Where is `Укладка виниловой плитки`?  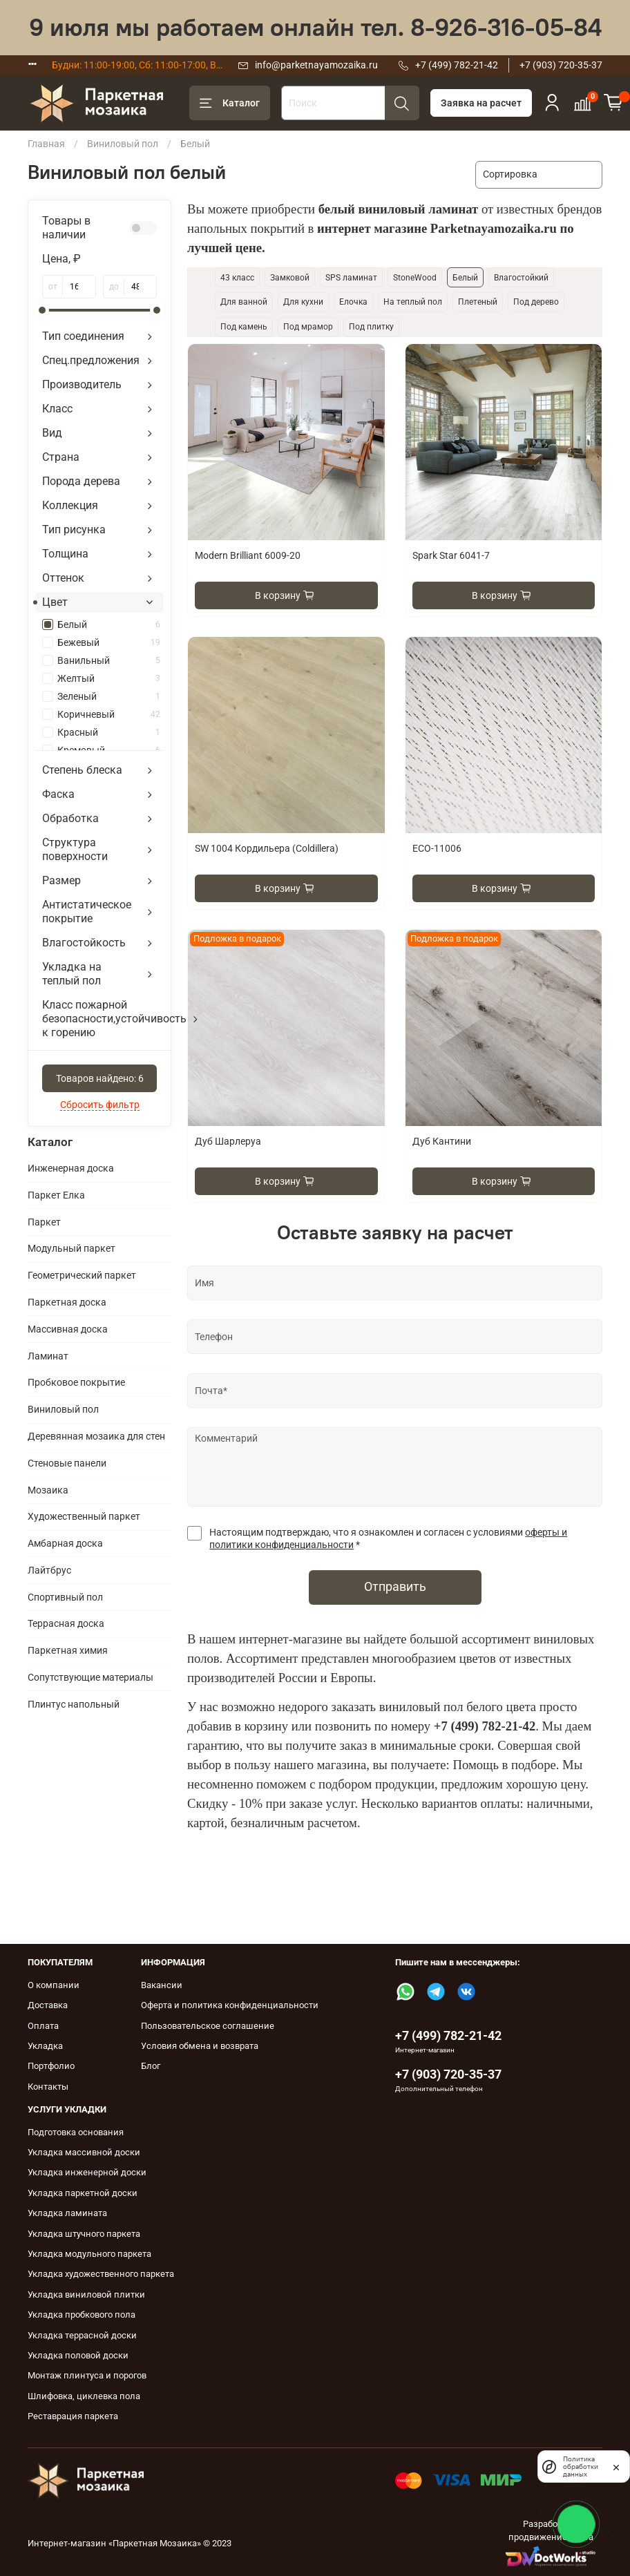
Укладка виниловой плитки is located at coordinates (86, 2294).